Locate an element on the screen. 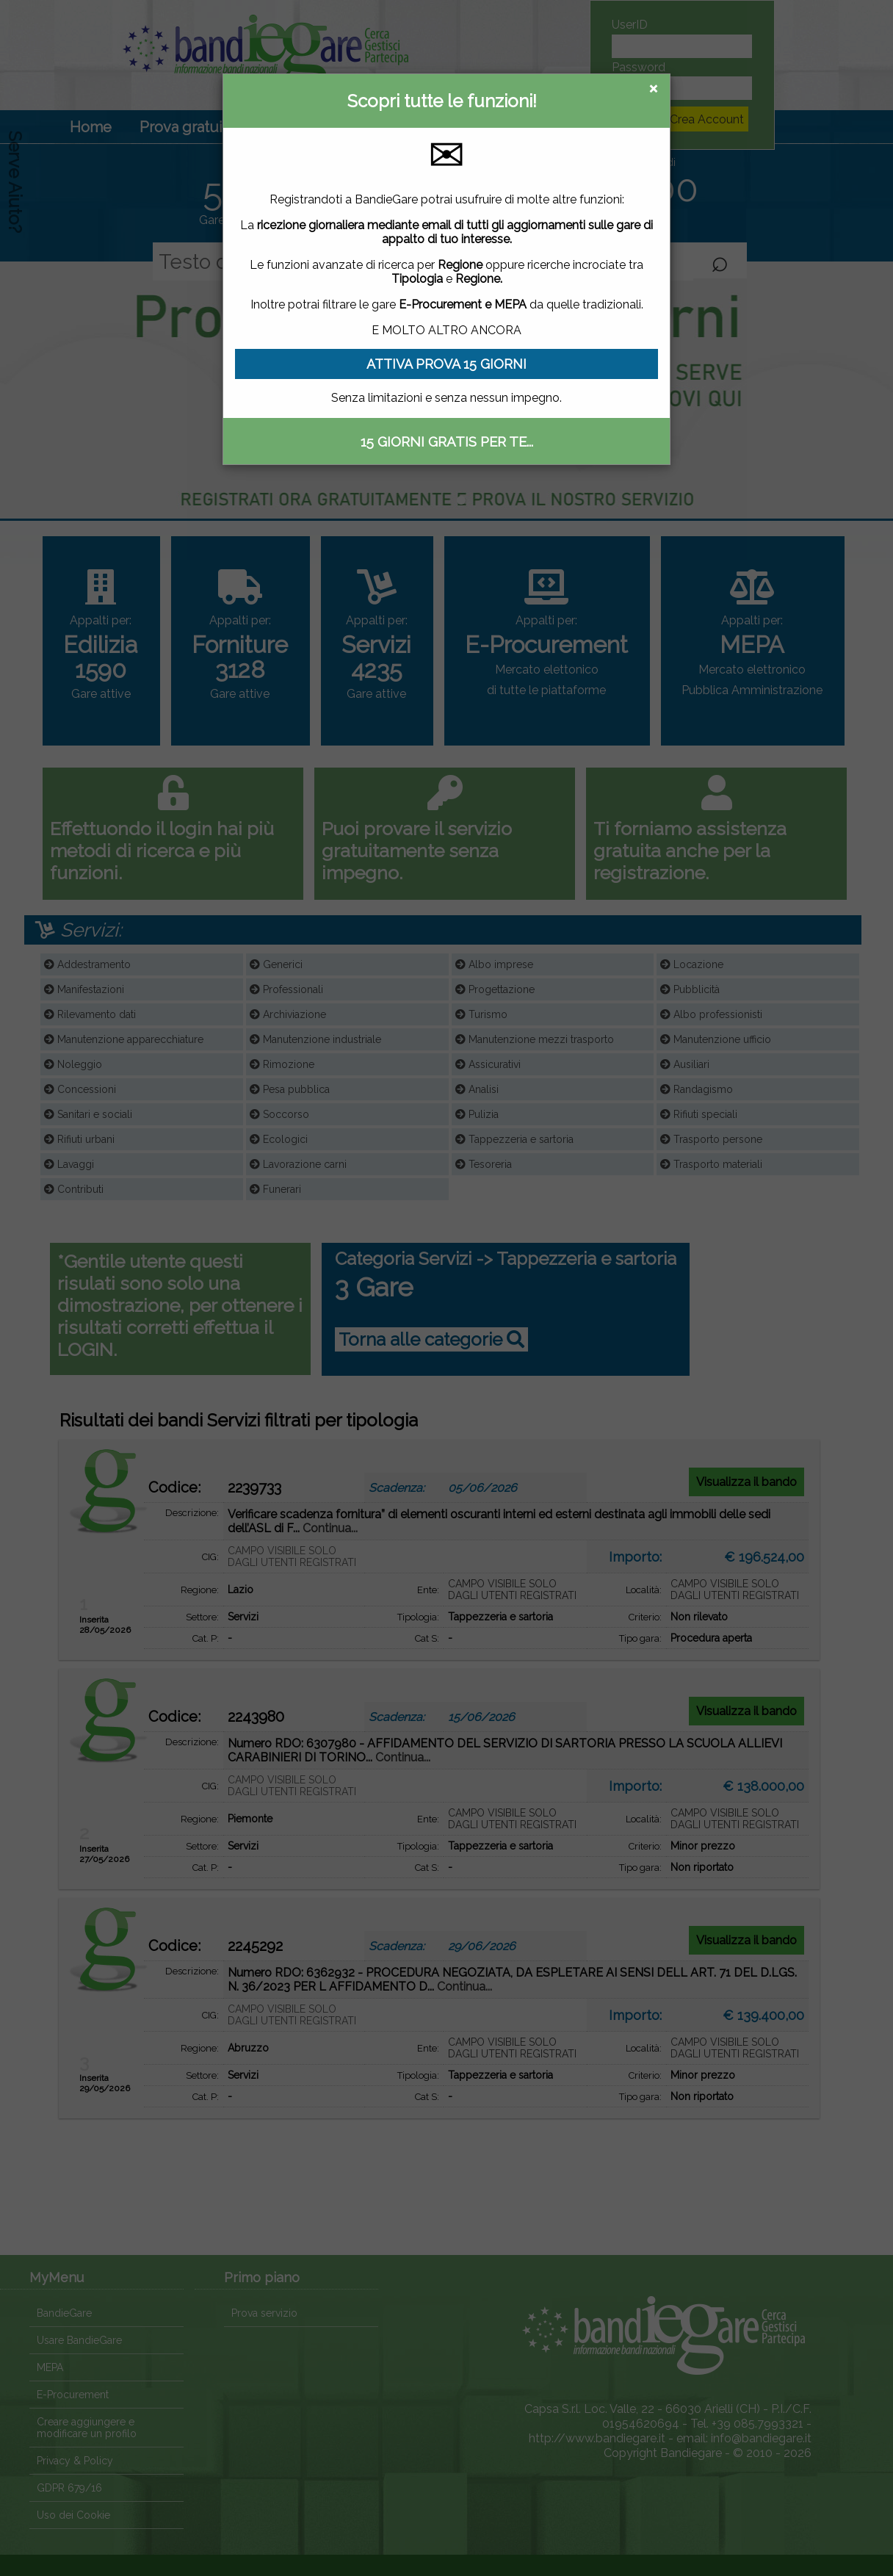  ATTIVA PROVA 15 GIORNI is located at coordinates (446, 364).